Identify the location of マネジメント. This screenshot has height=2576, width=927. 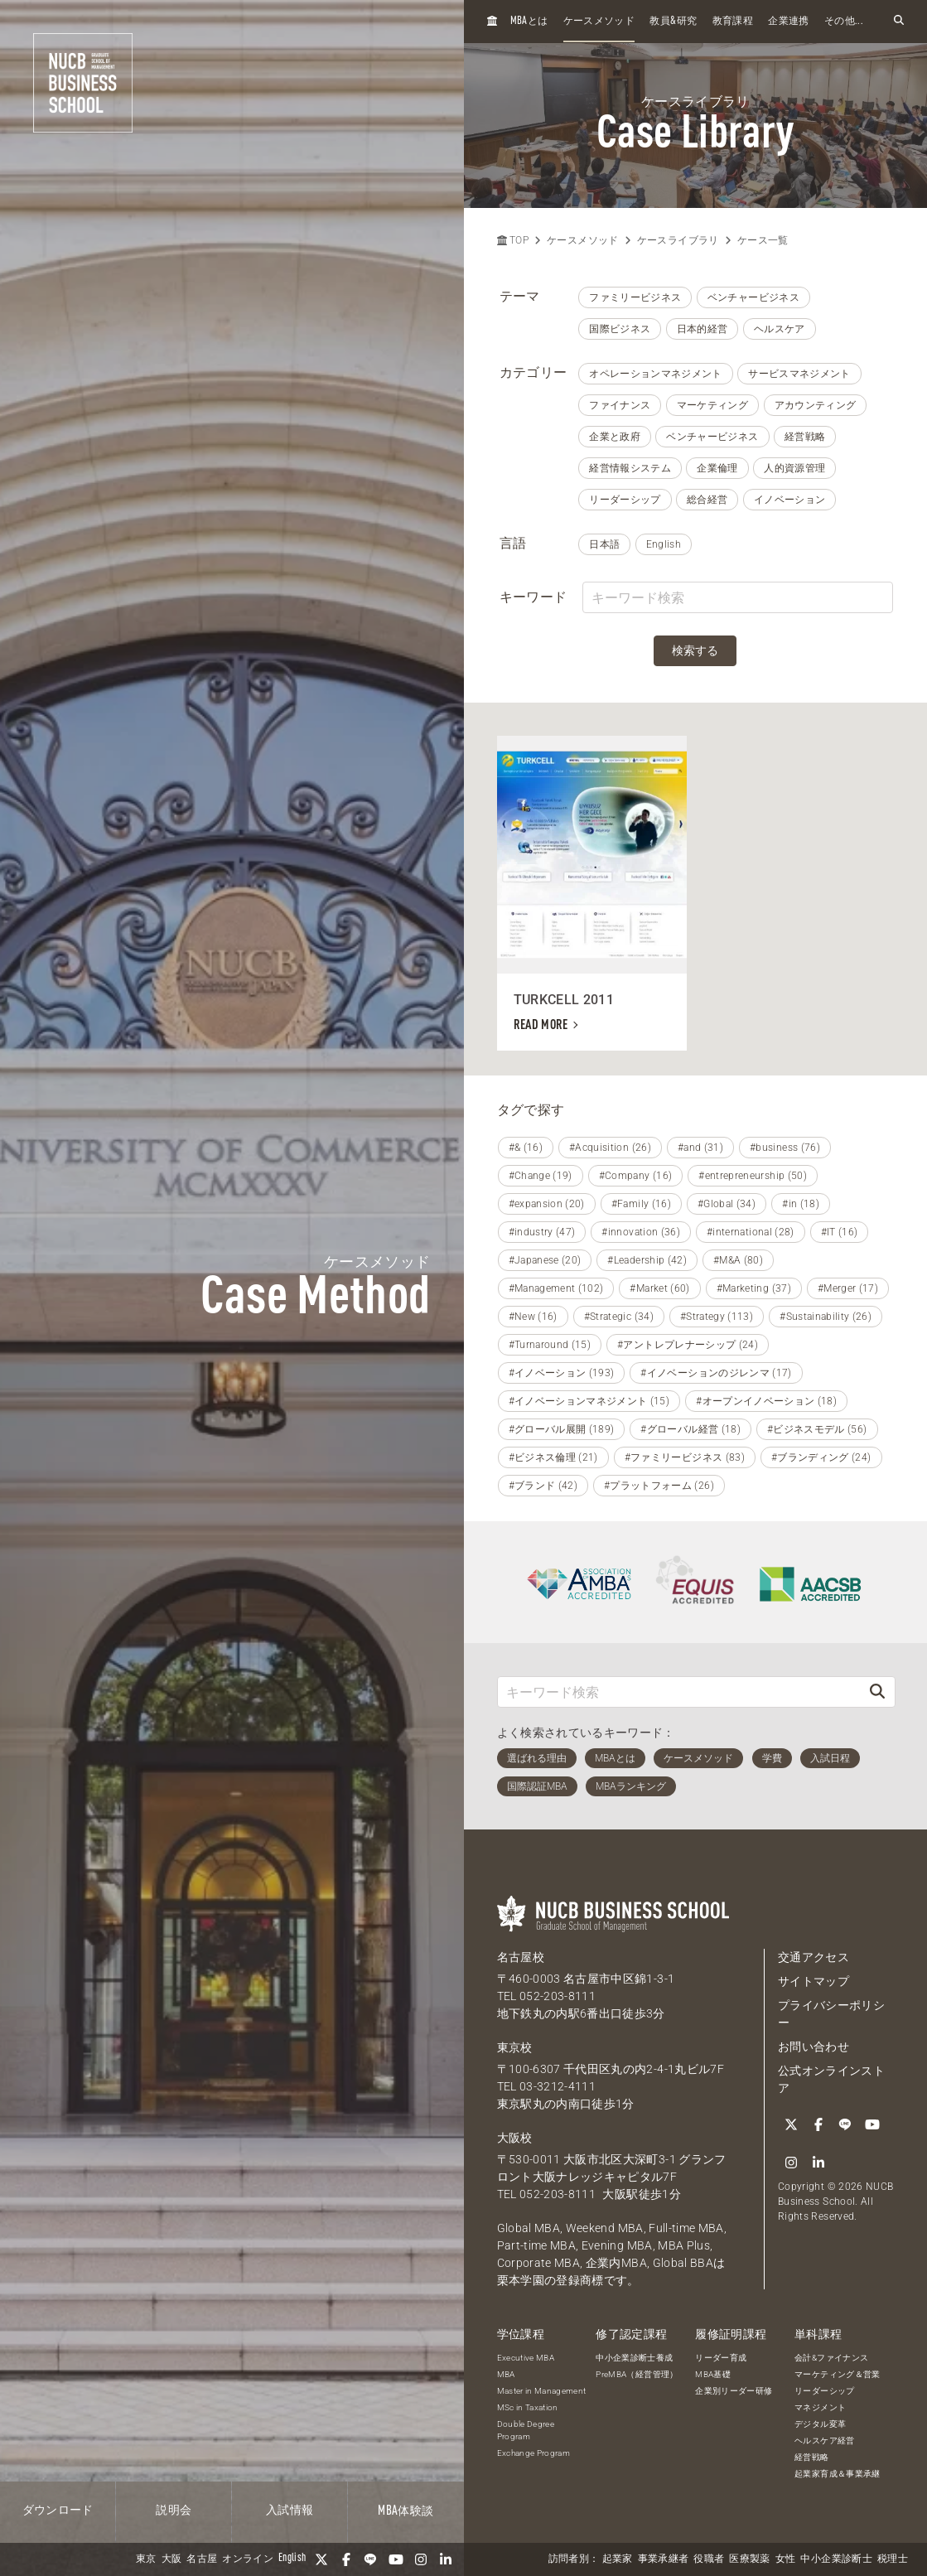
(820, 2407).